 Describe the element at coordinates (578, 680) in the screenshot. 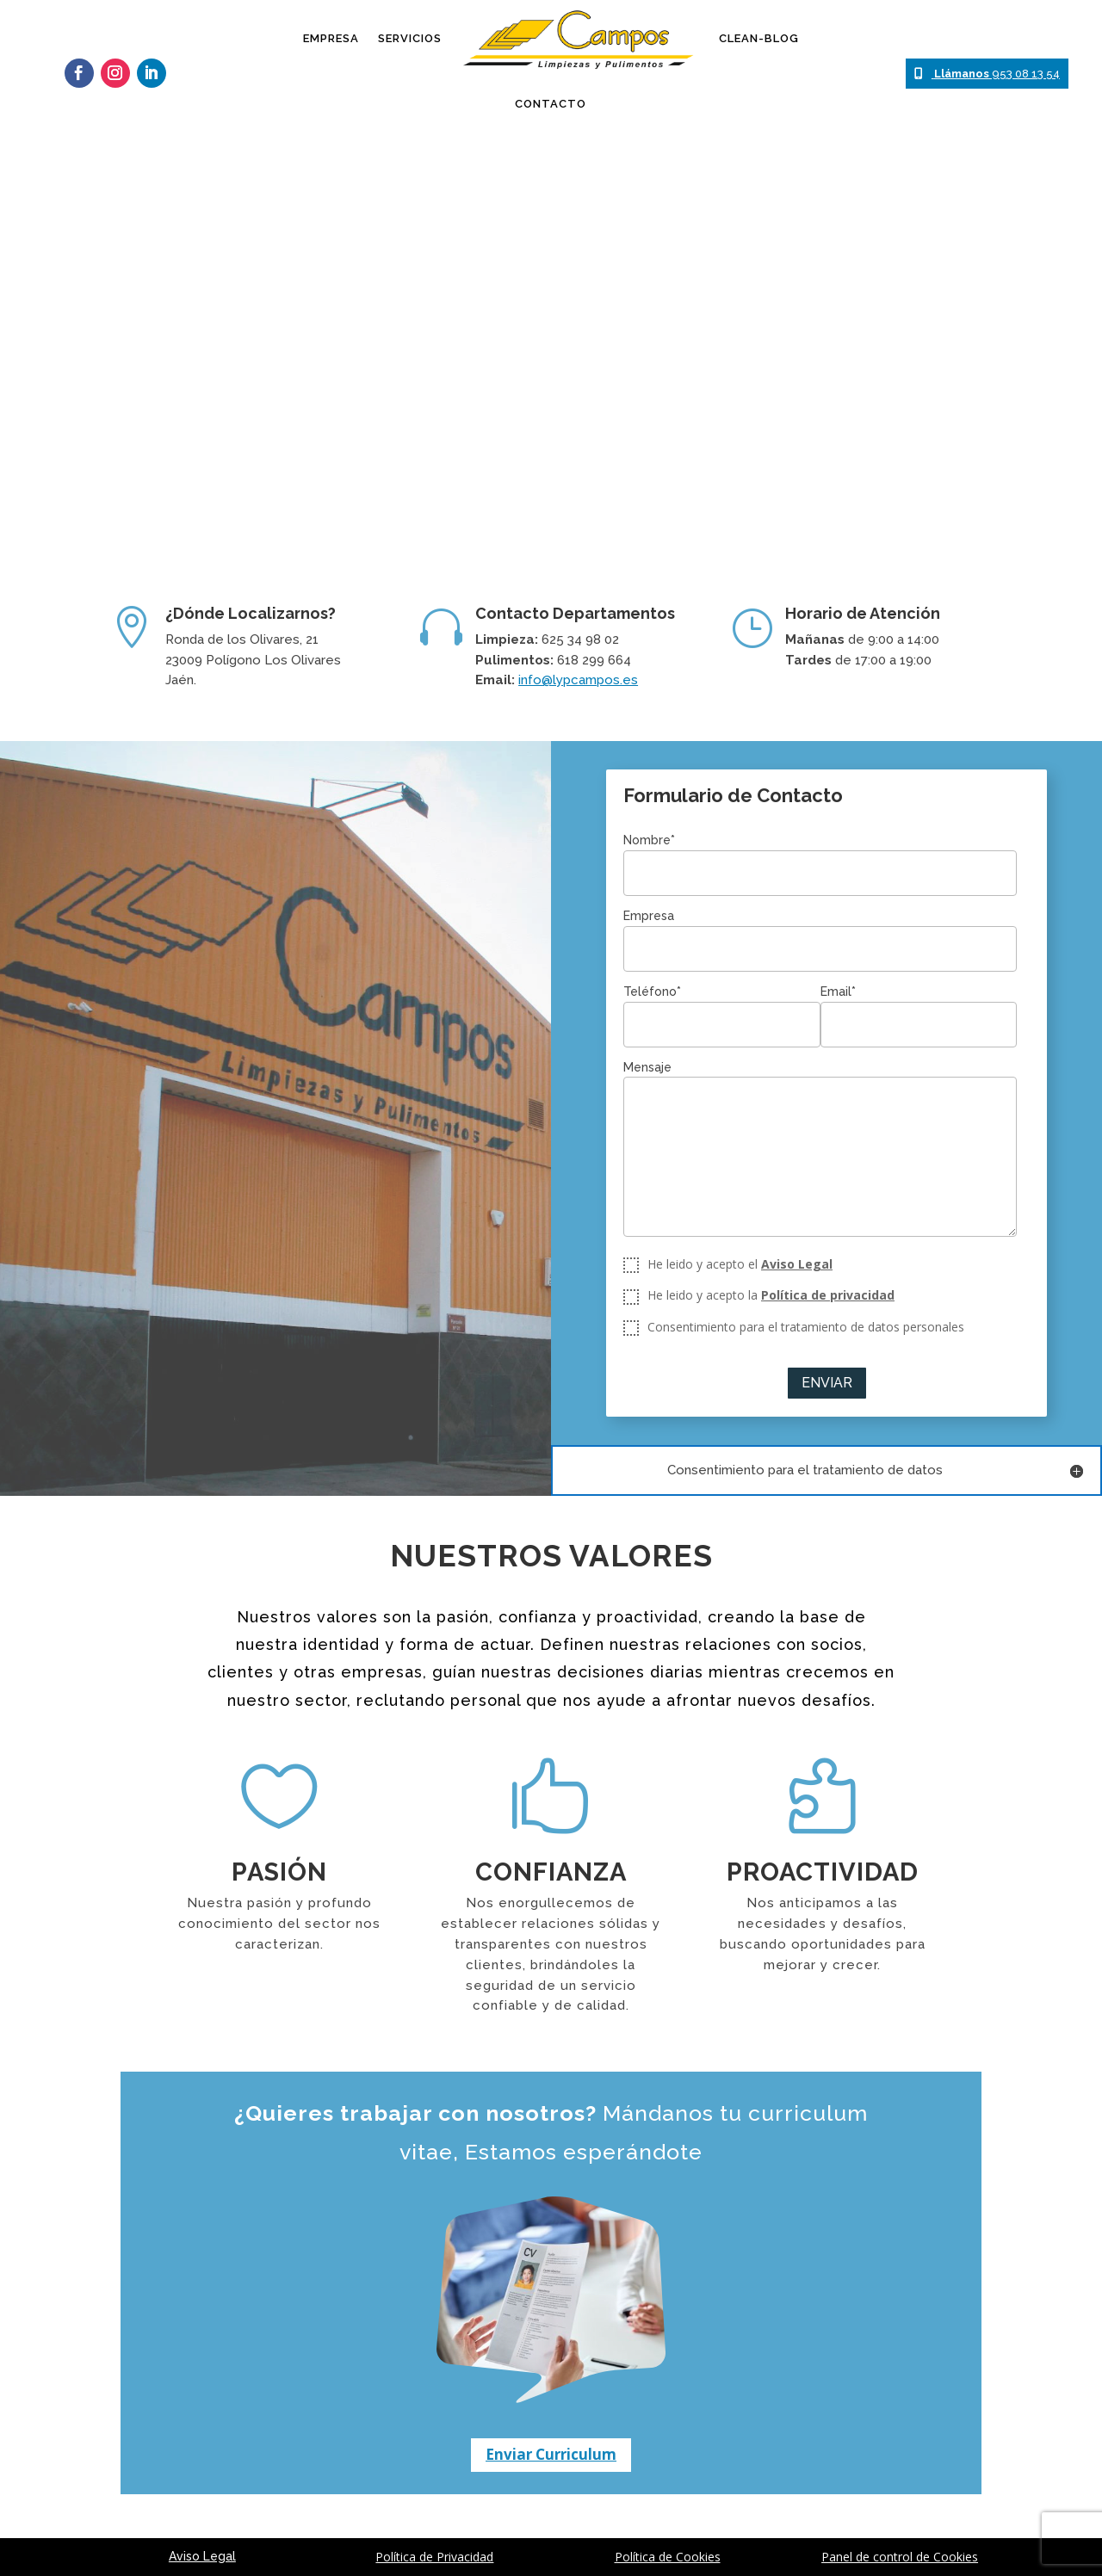

I see `info@lypcampos.es` at that location.